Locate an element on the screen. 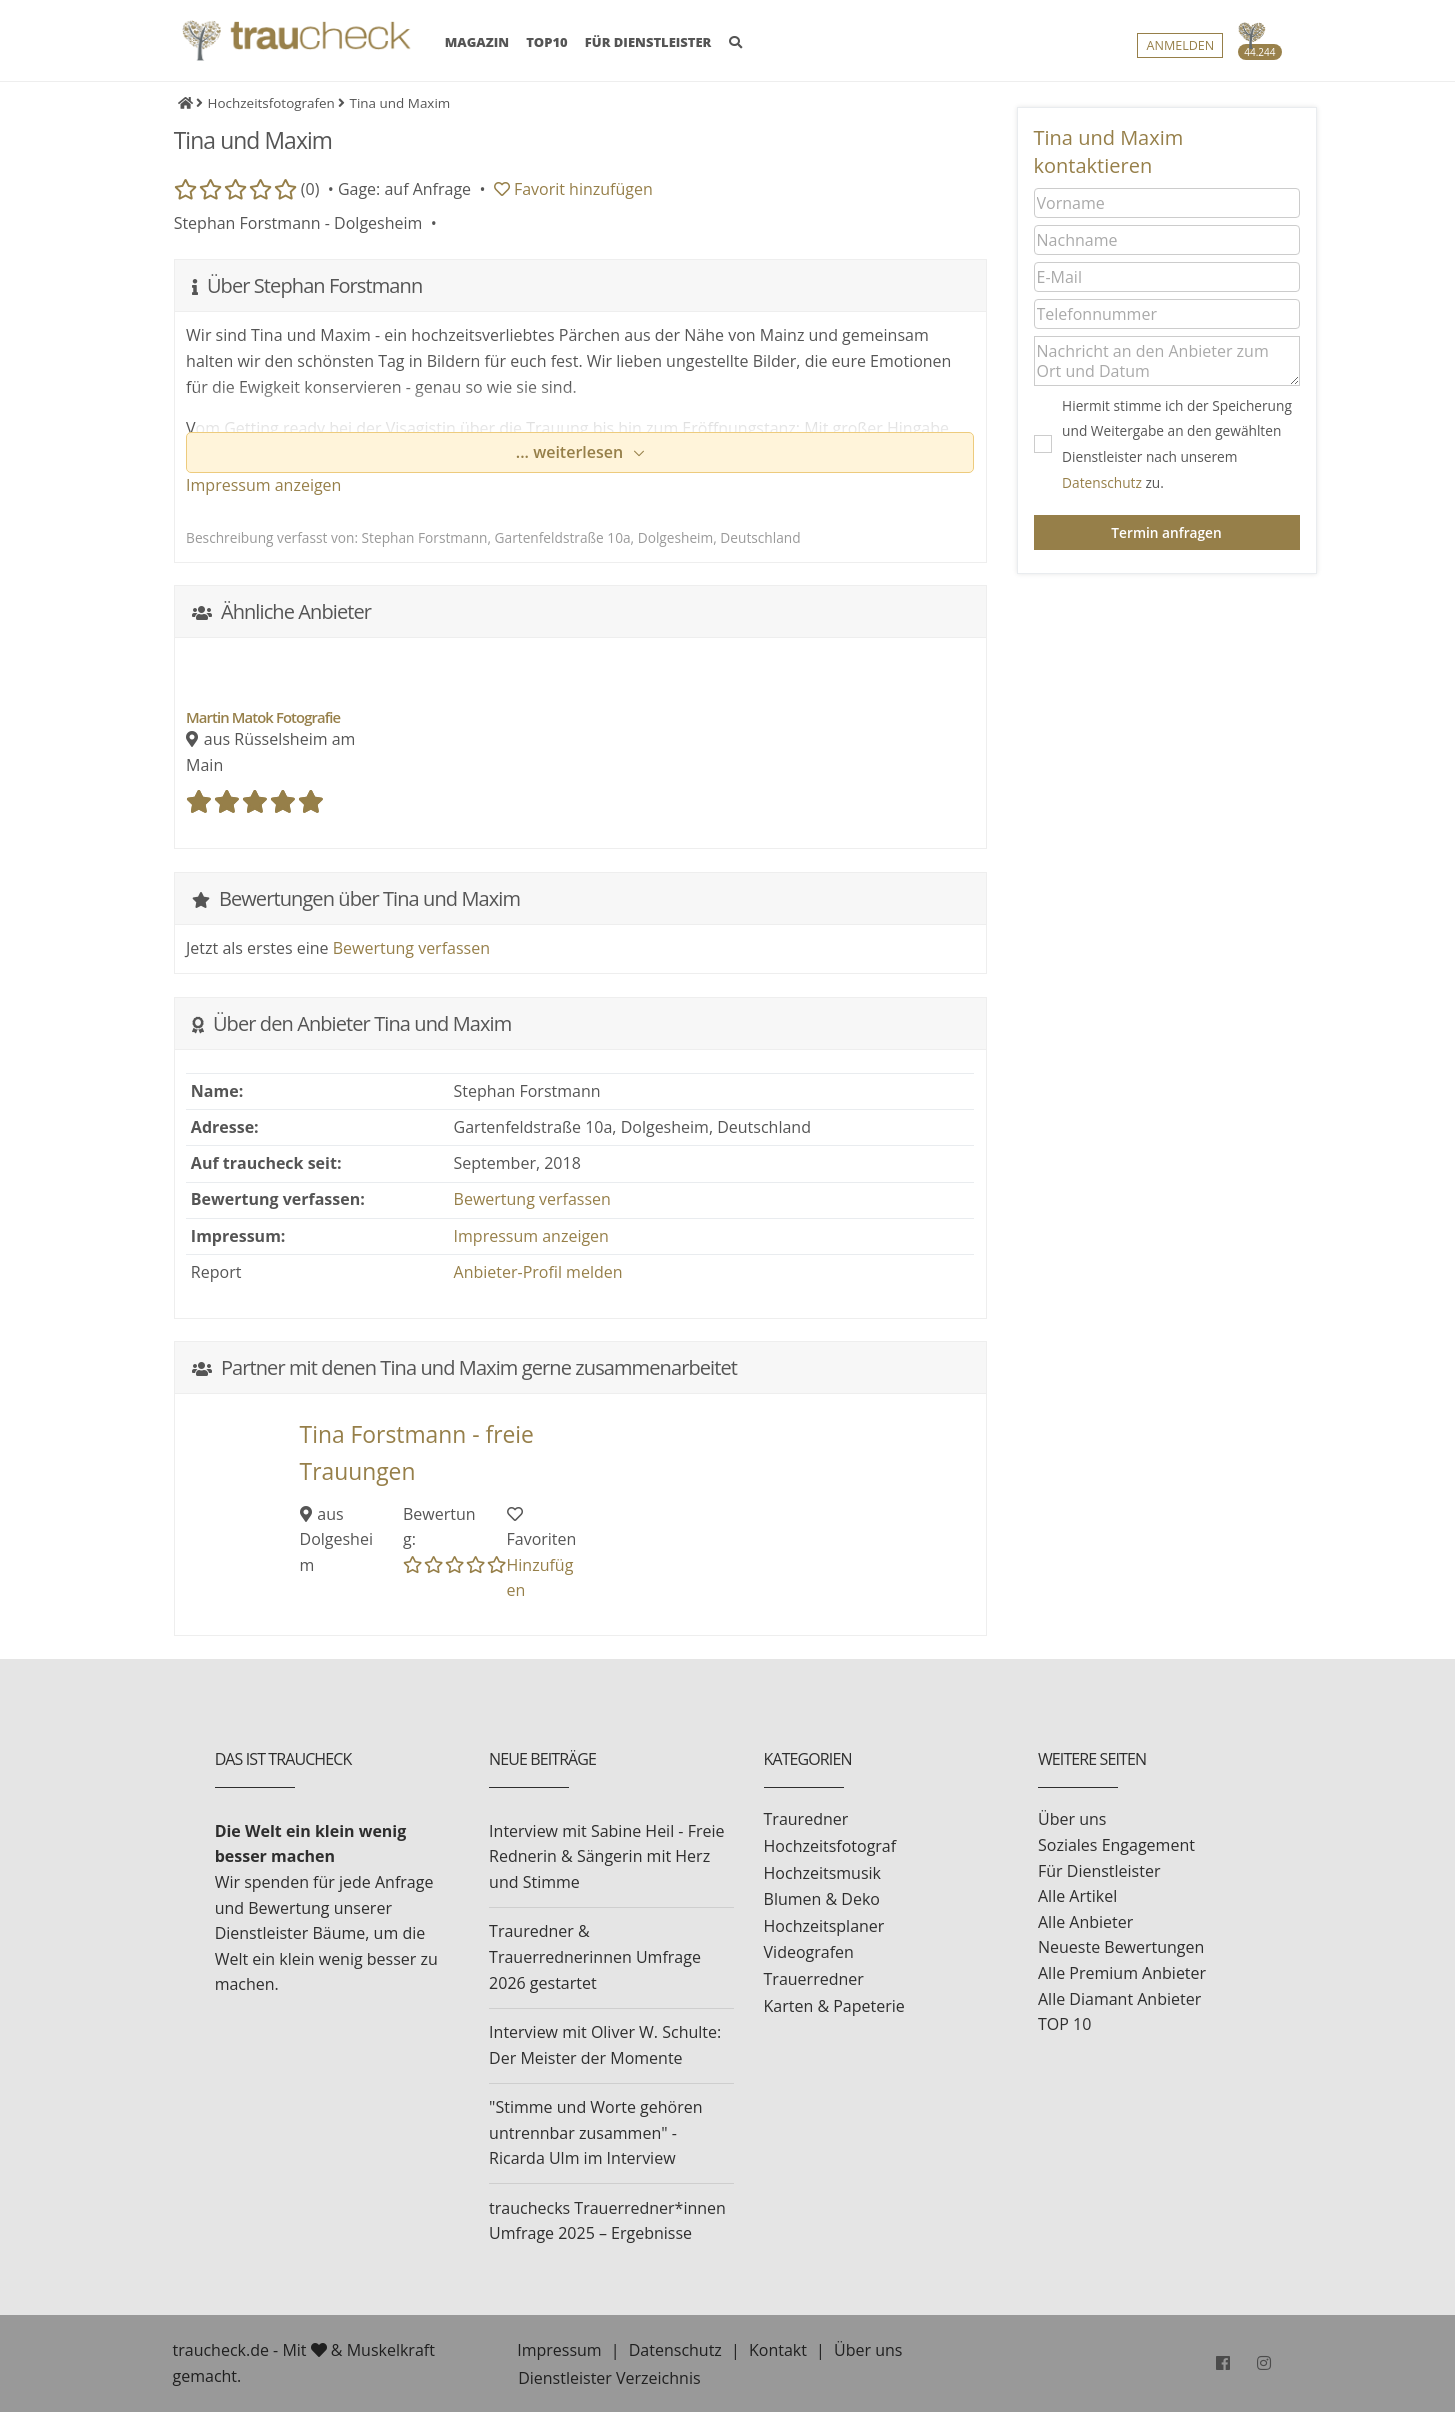 The image size is (1455, 2412). Hochzeitsmusik is located at coordinates (822, 1873).